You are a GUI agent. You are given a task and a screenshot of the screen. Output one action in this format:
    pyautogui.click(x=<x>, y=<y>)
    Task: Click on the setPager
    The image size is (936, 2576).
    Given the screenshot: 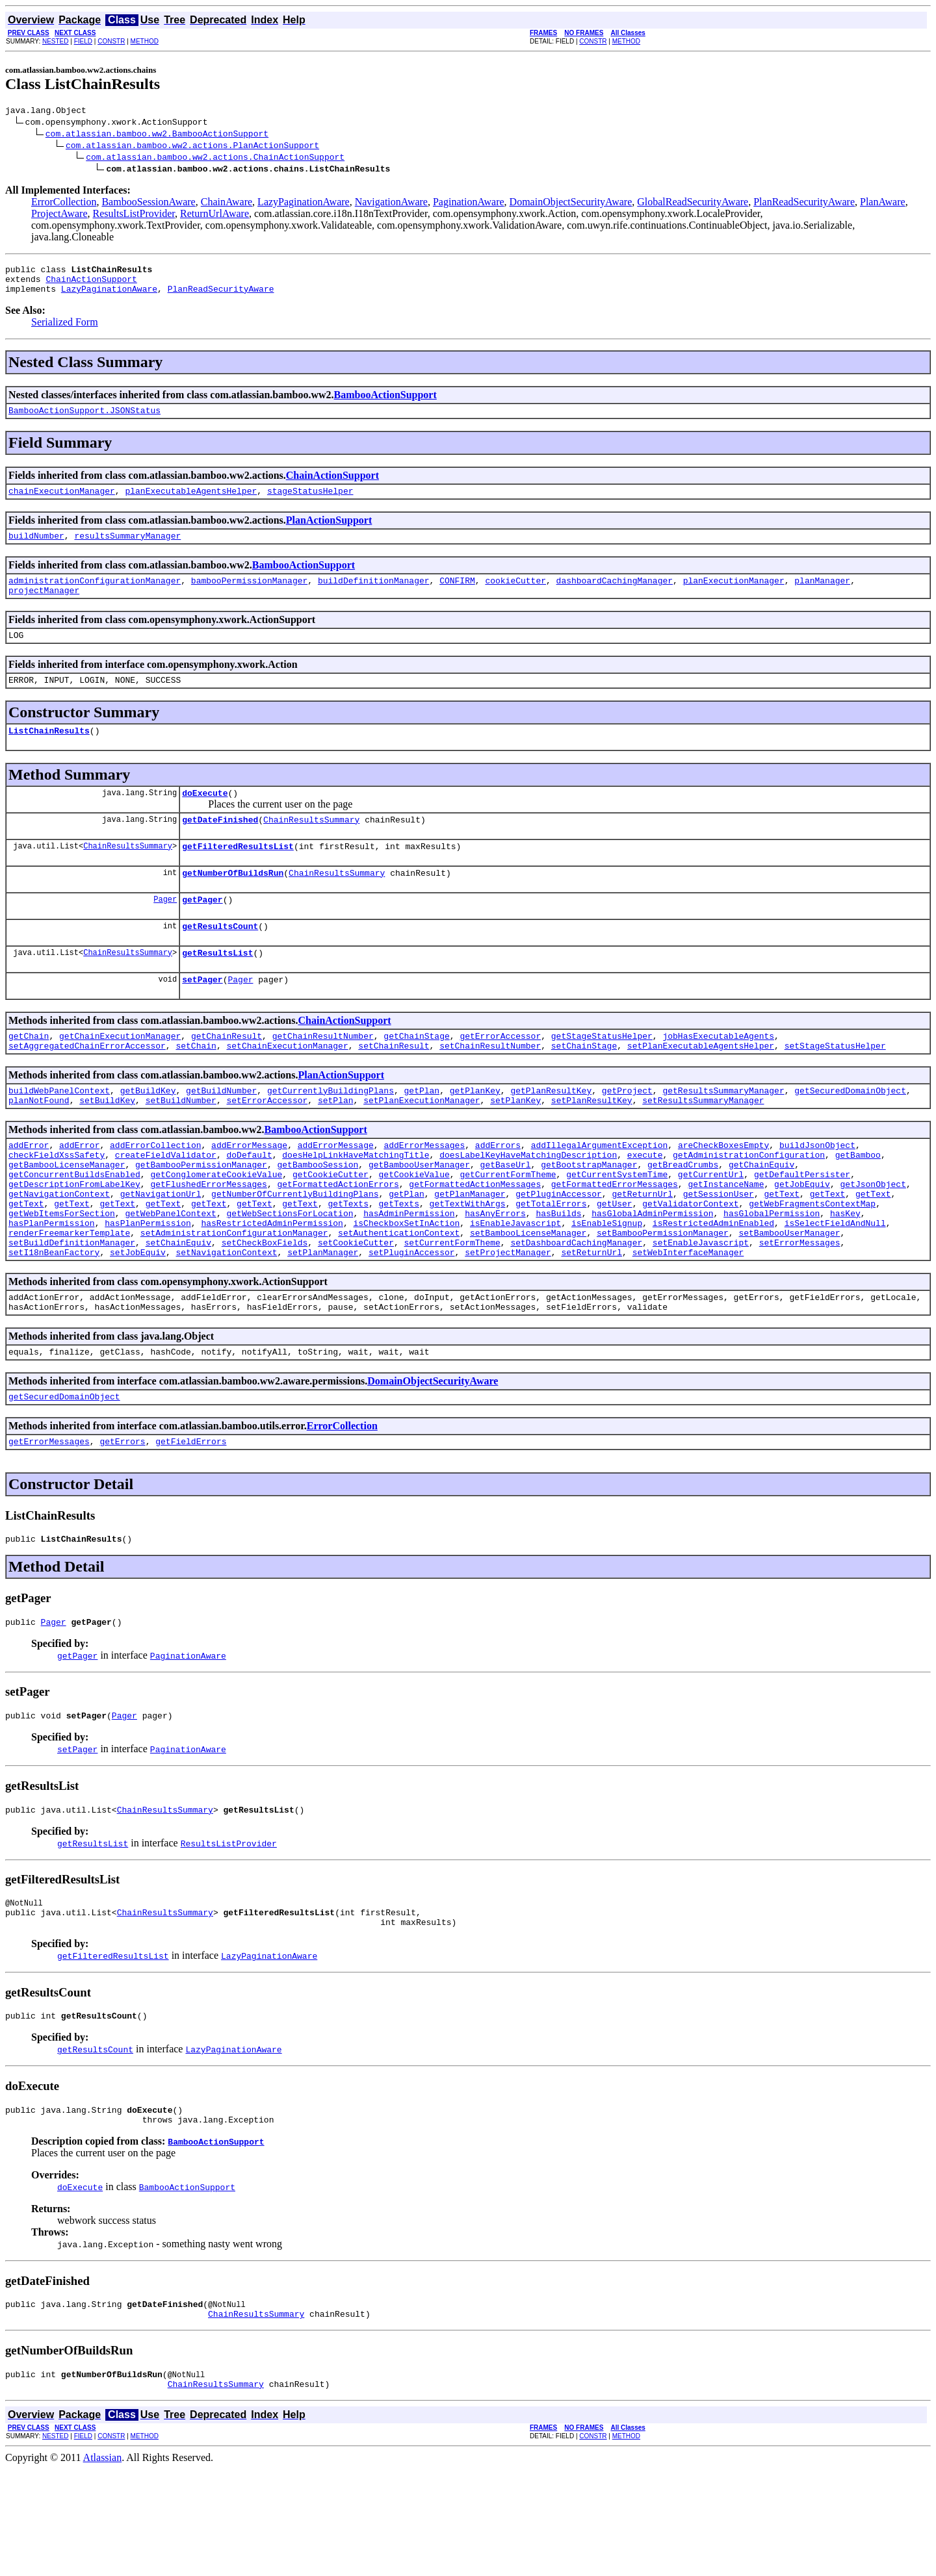 What is the action you would take?
    pyautogui.click(x=202, y=1018)
    